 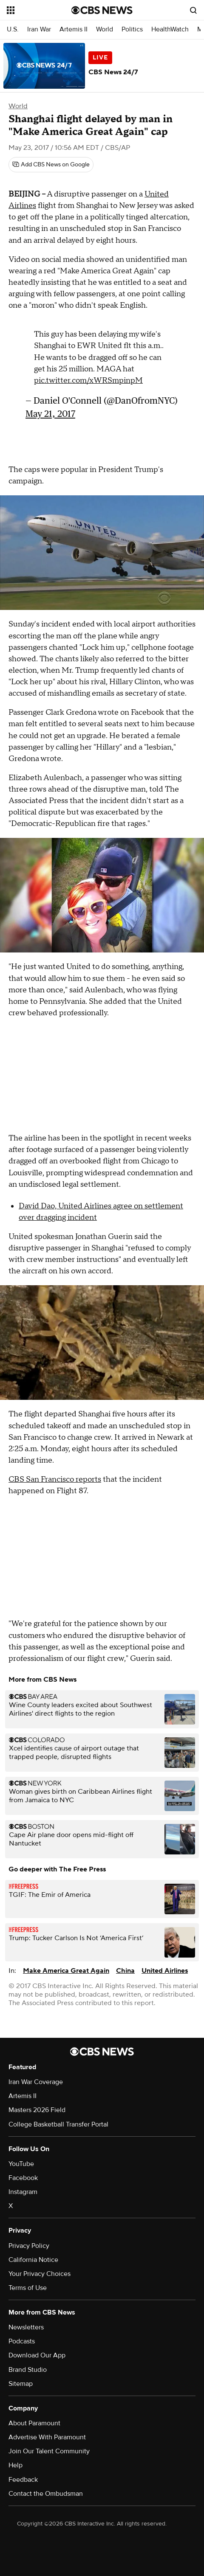 What do you see at coordinates (125, 1970) in the screenshot?
I see `China` at bounding box center [125, 1970].